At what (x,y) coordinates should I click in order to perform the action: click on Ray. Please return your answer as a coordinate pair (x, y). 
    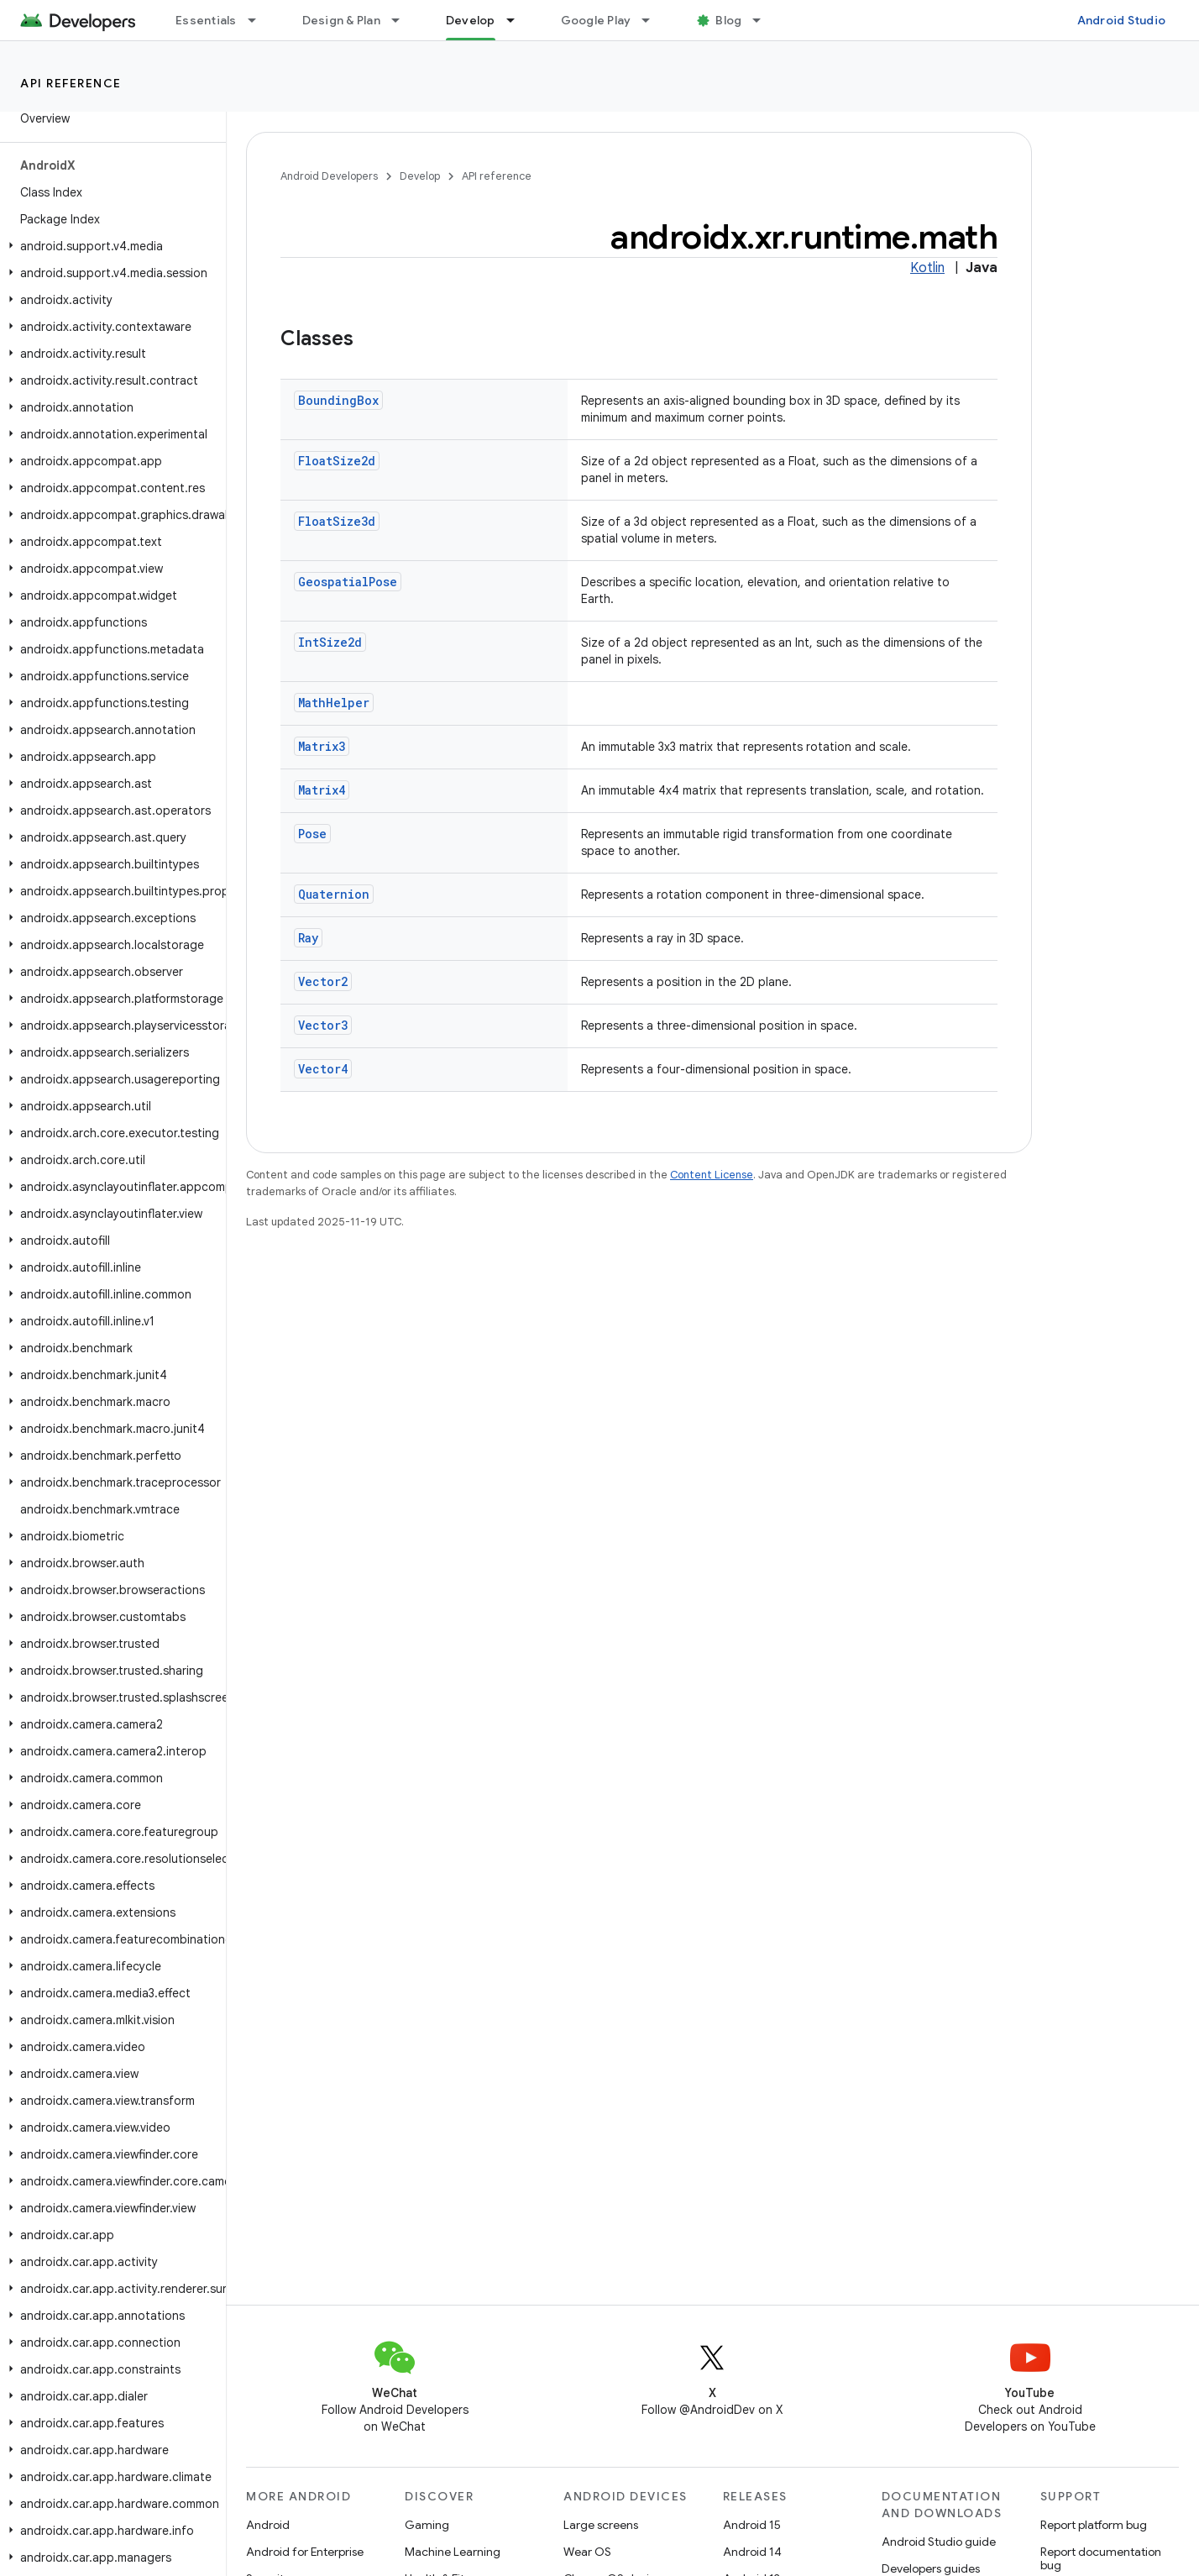
    Looking at the image, I should click on (308, 938).